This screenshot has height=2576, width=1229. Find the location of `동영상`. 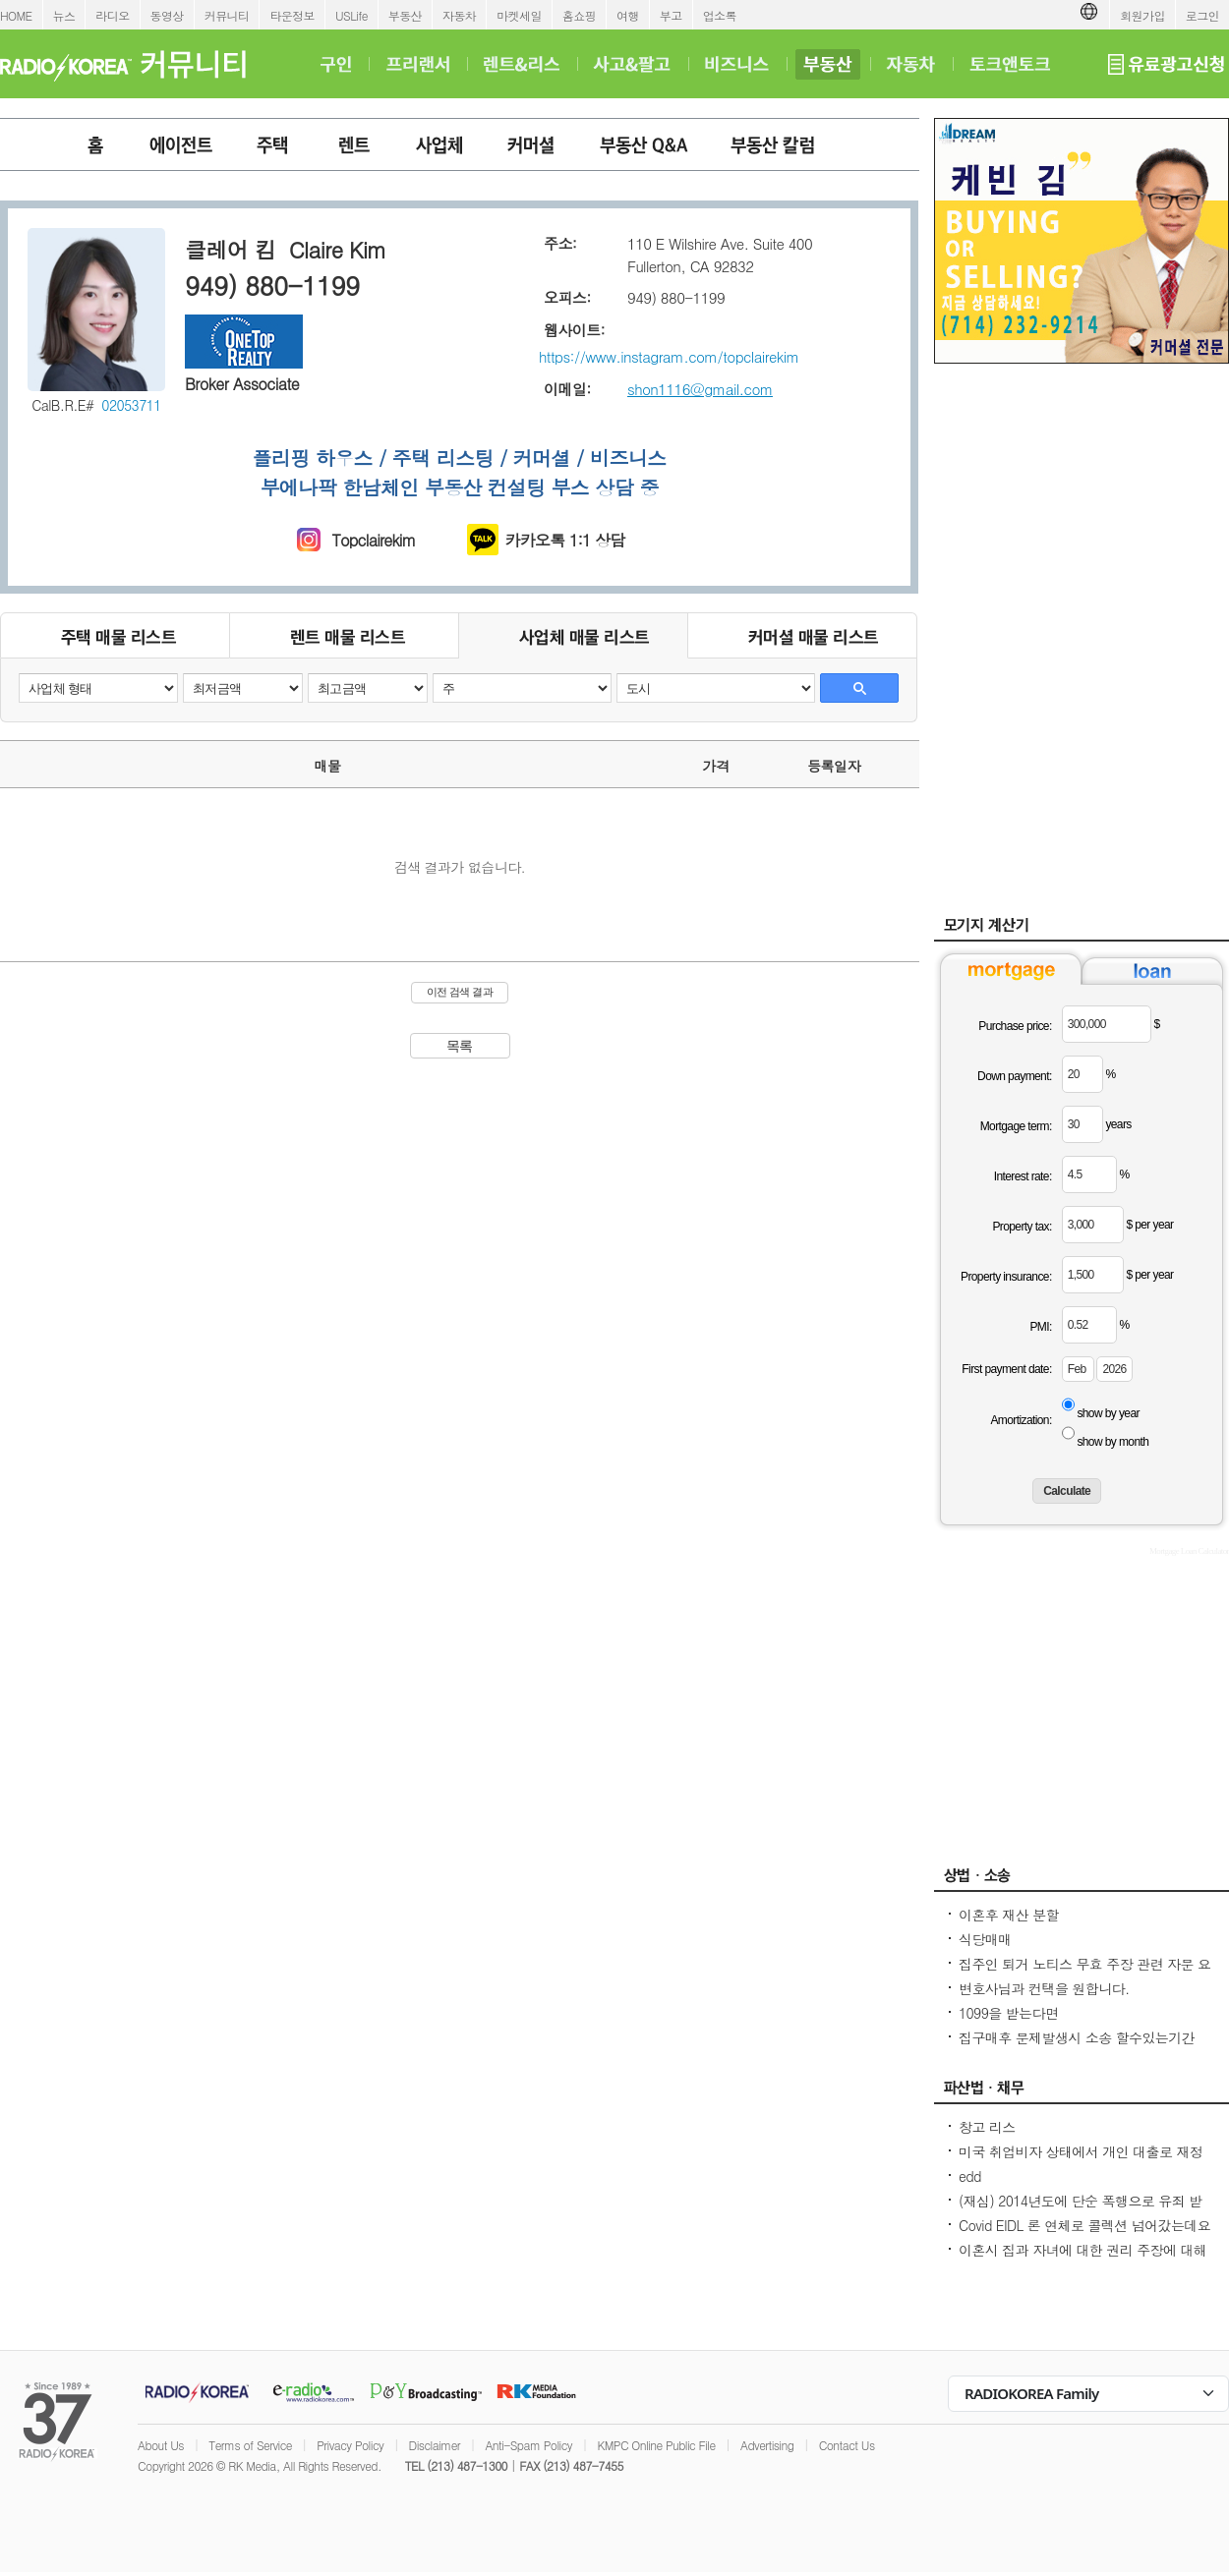

동영상 is located at coordinates (167, 15).